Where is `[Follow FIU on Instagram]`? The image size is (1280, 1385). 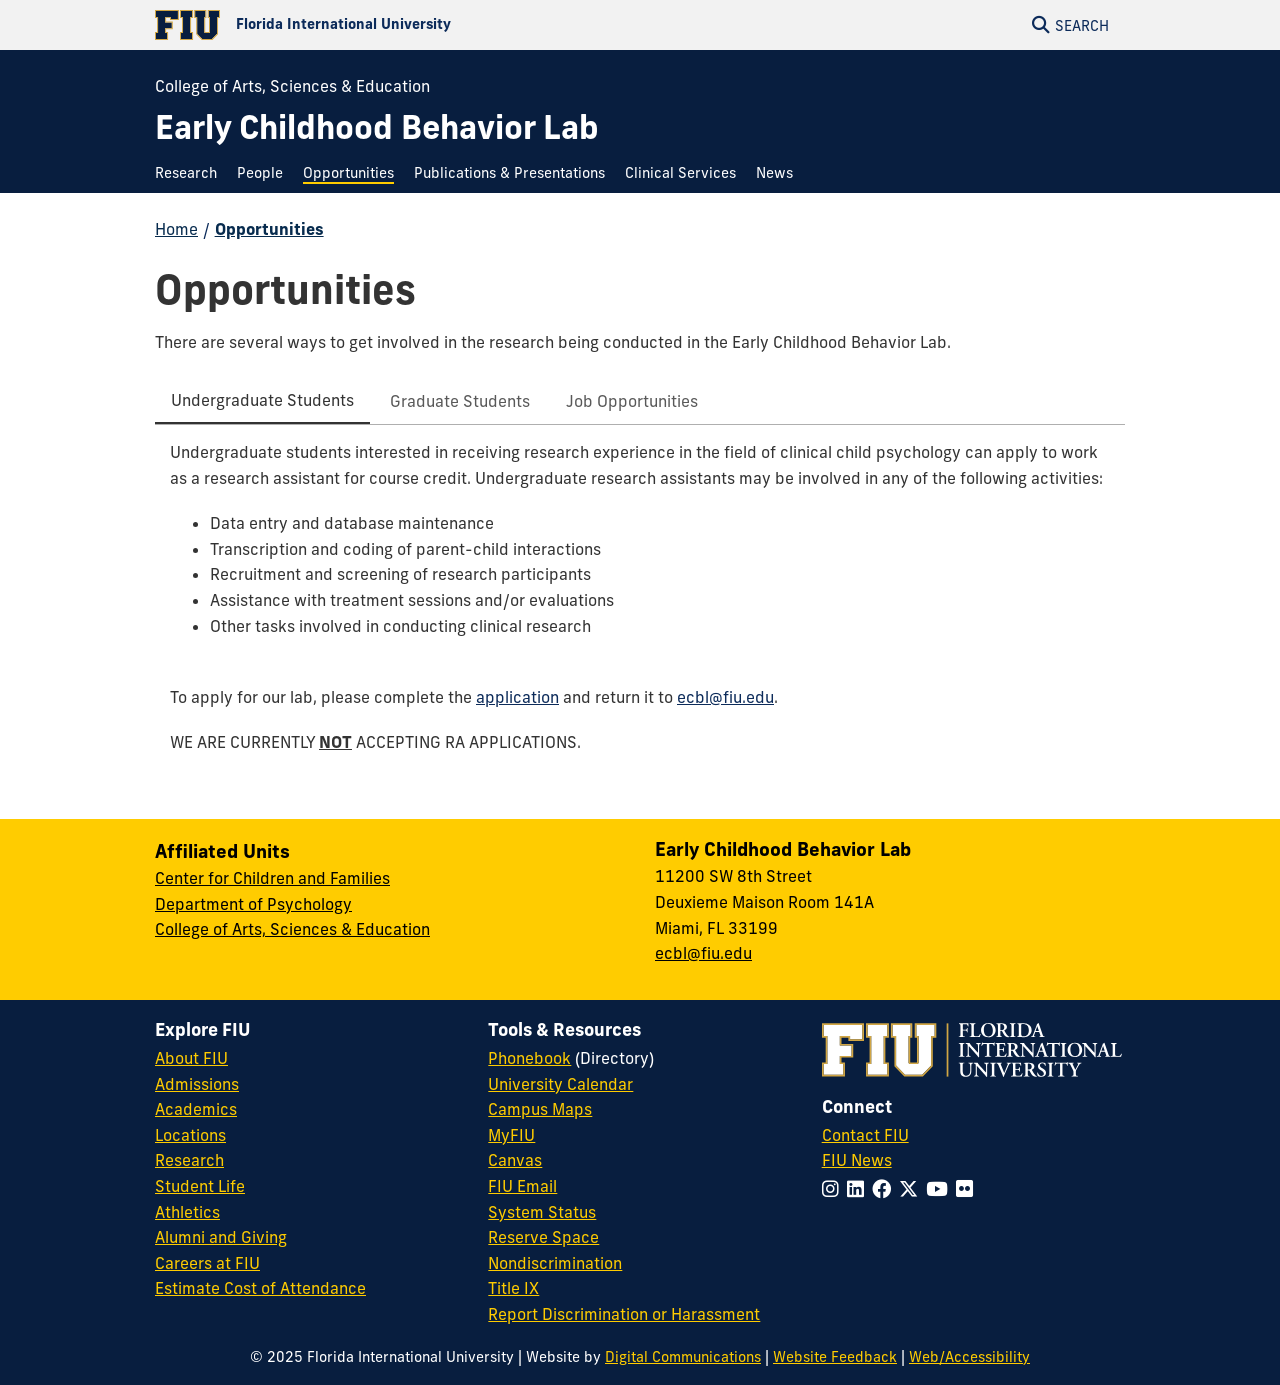 [Follow FIU on Instagram] is located at coordinates (834, 1189).